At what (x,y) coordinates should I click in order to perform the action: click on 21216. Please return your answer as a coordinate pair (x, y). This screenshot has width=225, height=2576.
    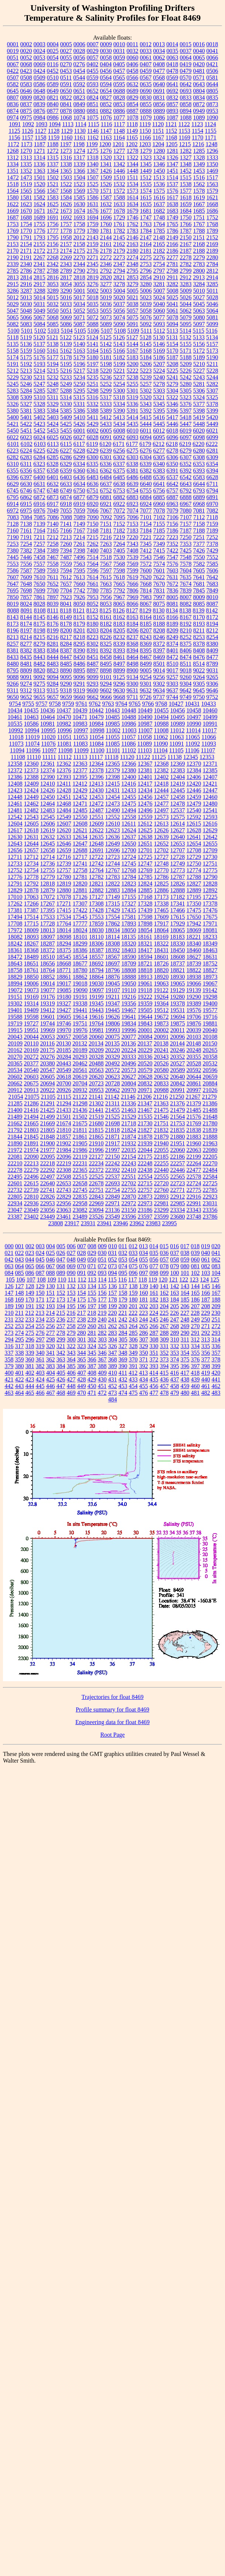
    Looking at the image, I should click on (160, 1097).